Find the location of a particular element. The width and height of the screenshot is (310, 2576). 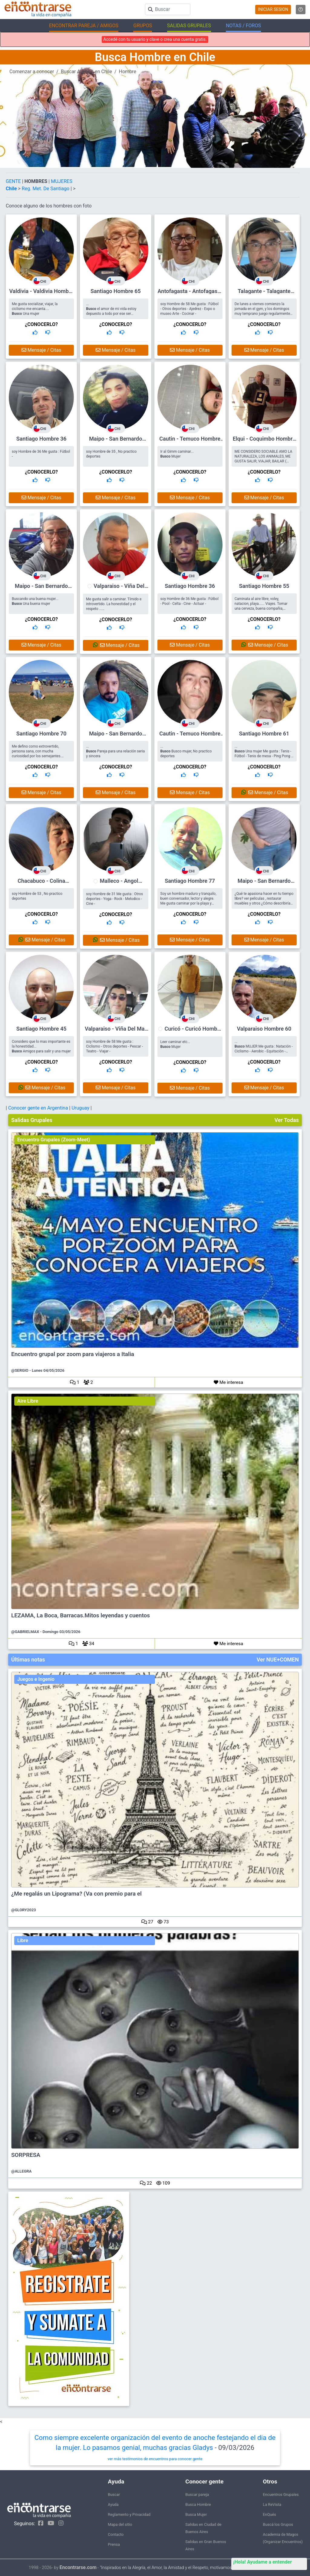

Mapa del sitio is located at coordinates (120, 2524).